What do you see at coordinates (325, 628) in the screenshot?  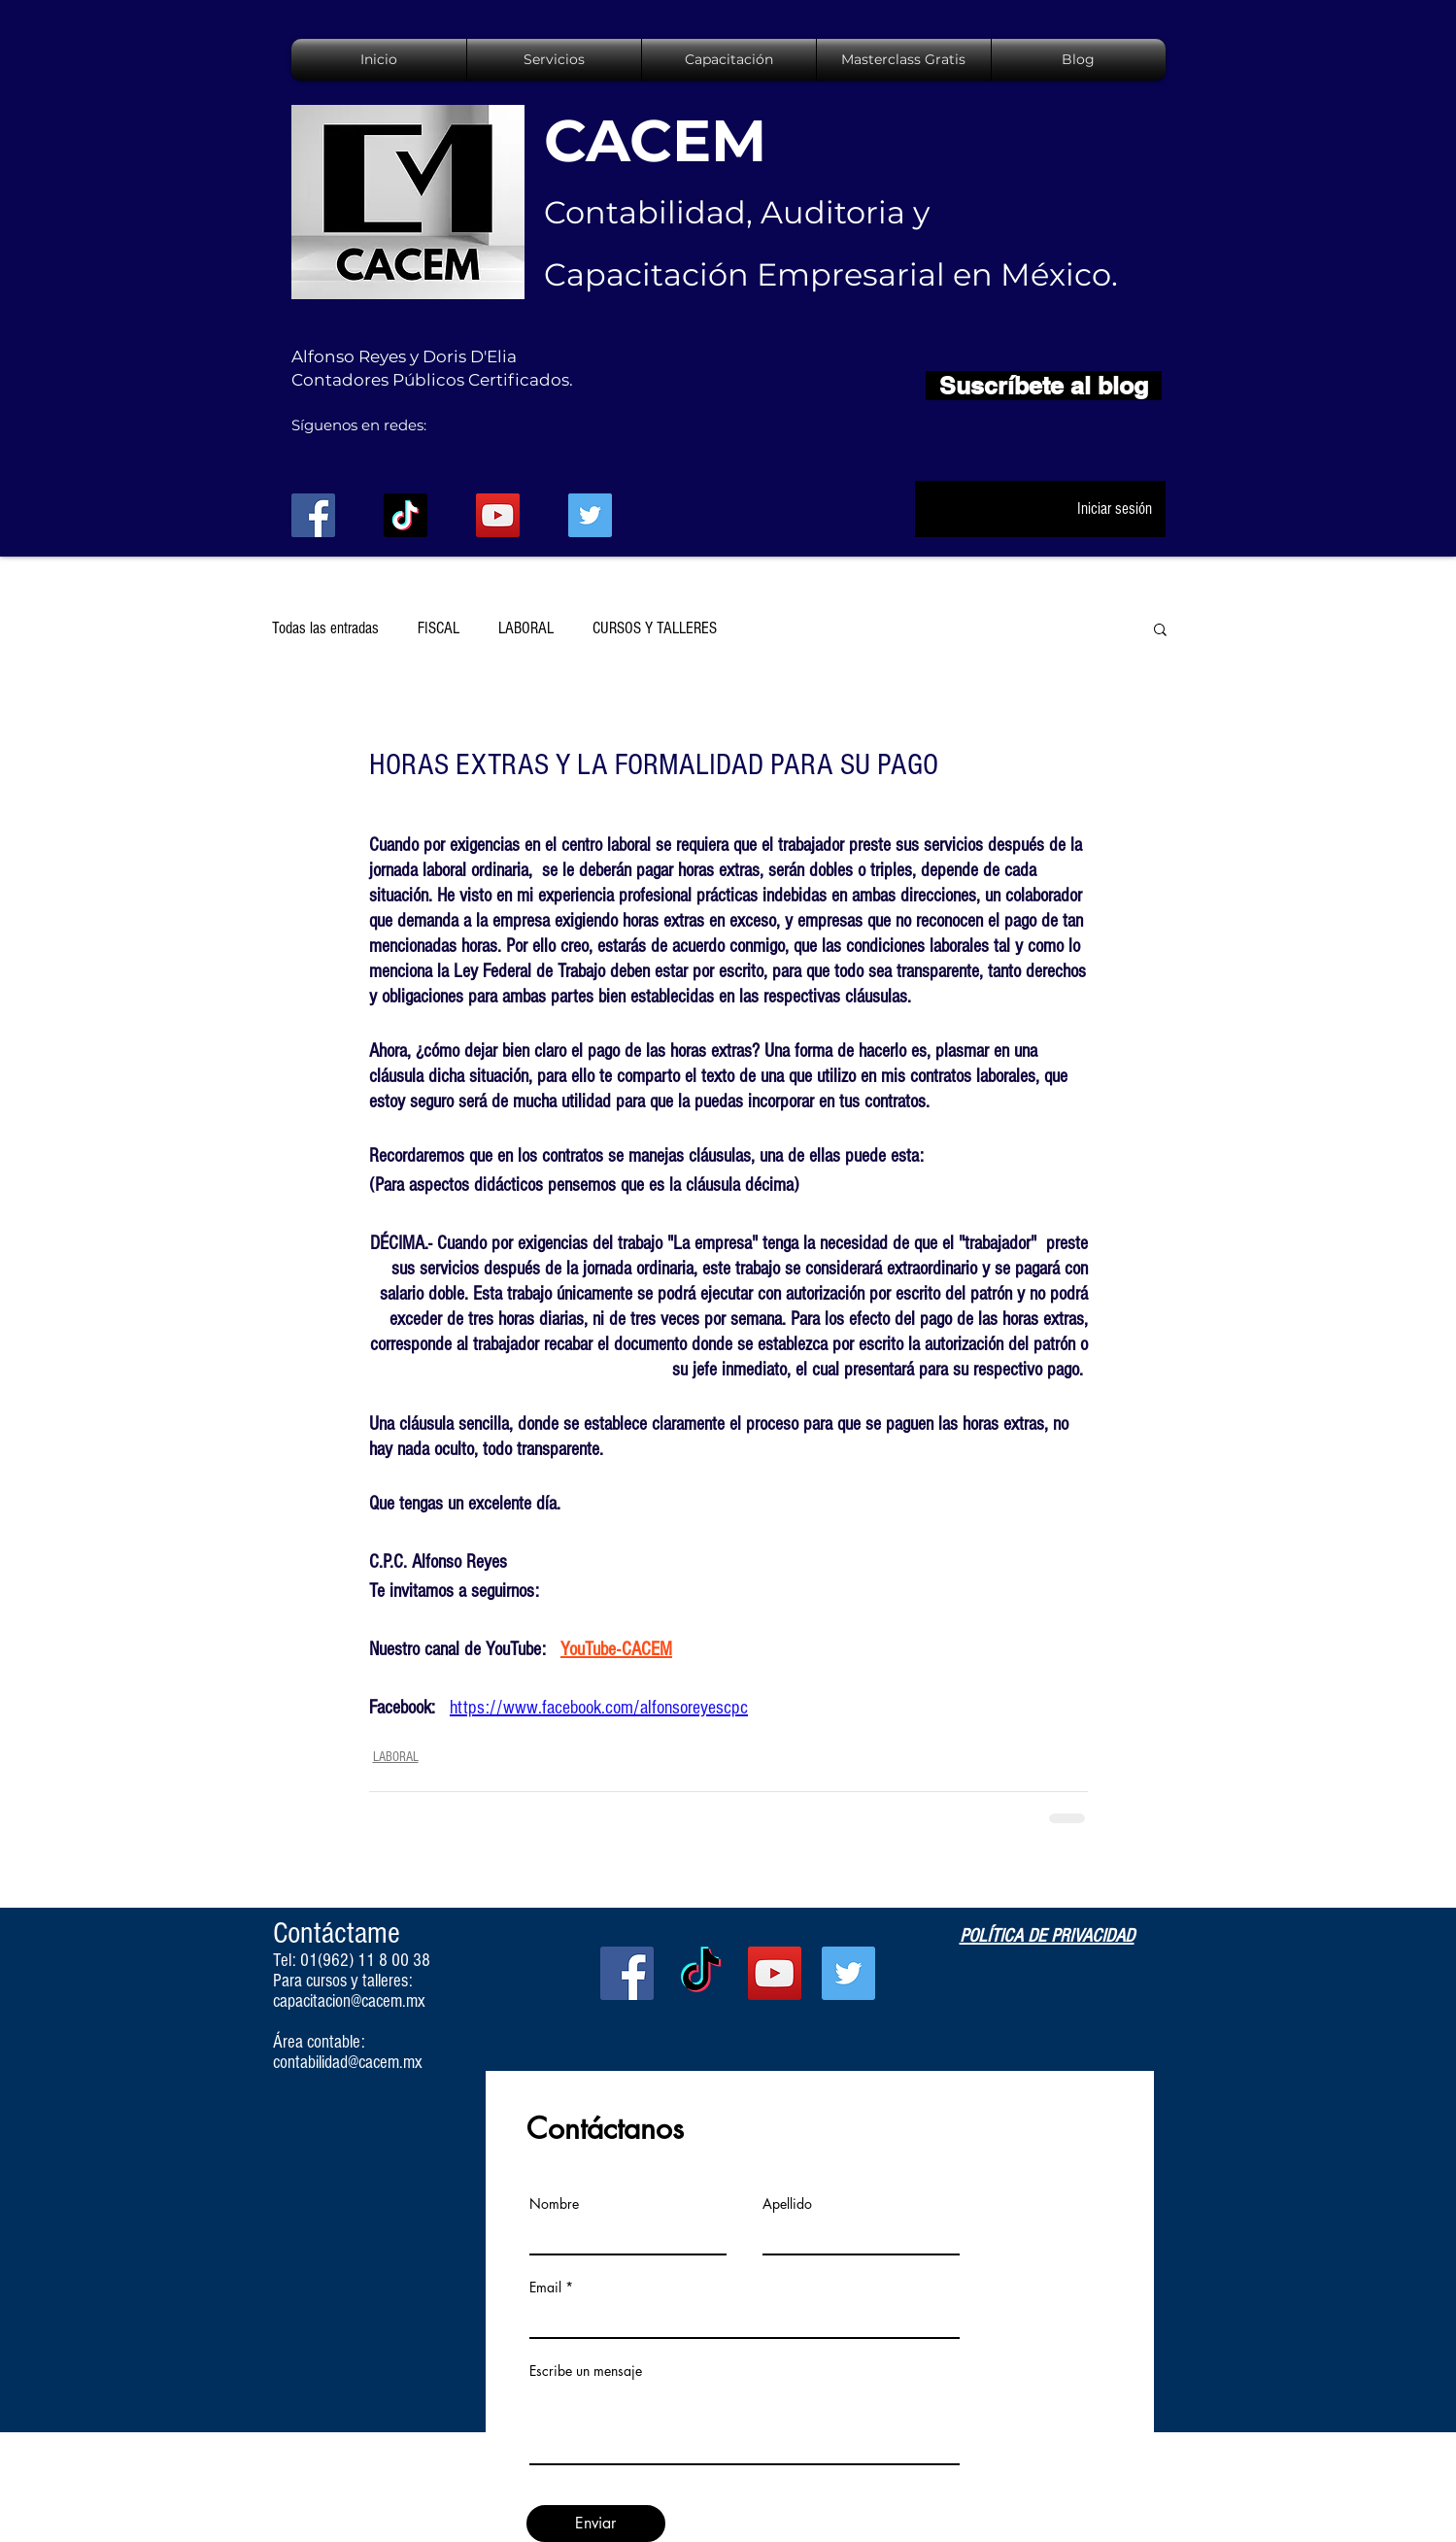 I see `Todas las entradas` at bounding box center [325, 628].